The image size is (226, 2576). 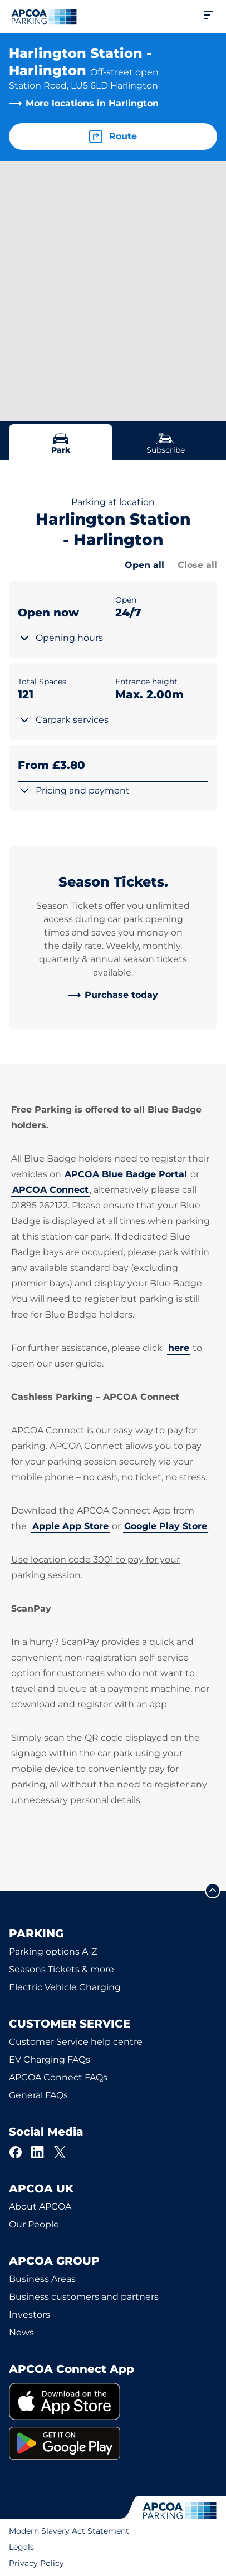 What do you see at coordinates (42, 2279) in the screenshot?
I see `Business Areas` at bounding box center [42, 2279].